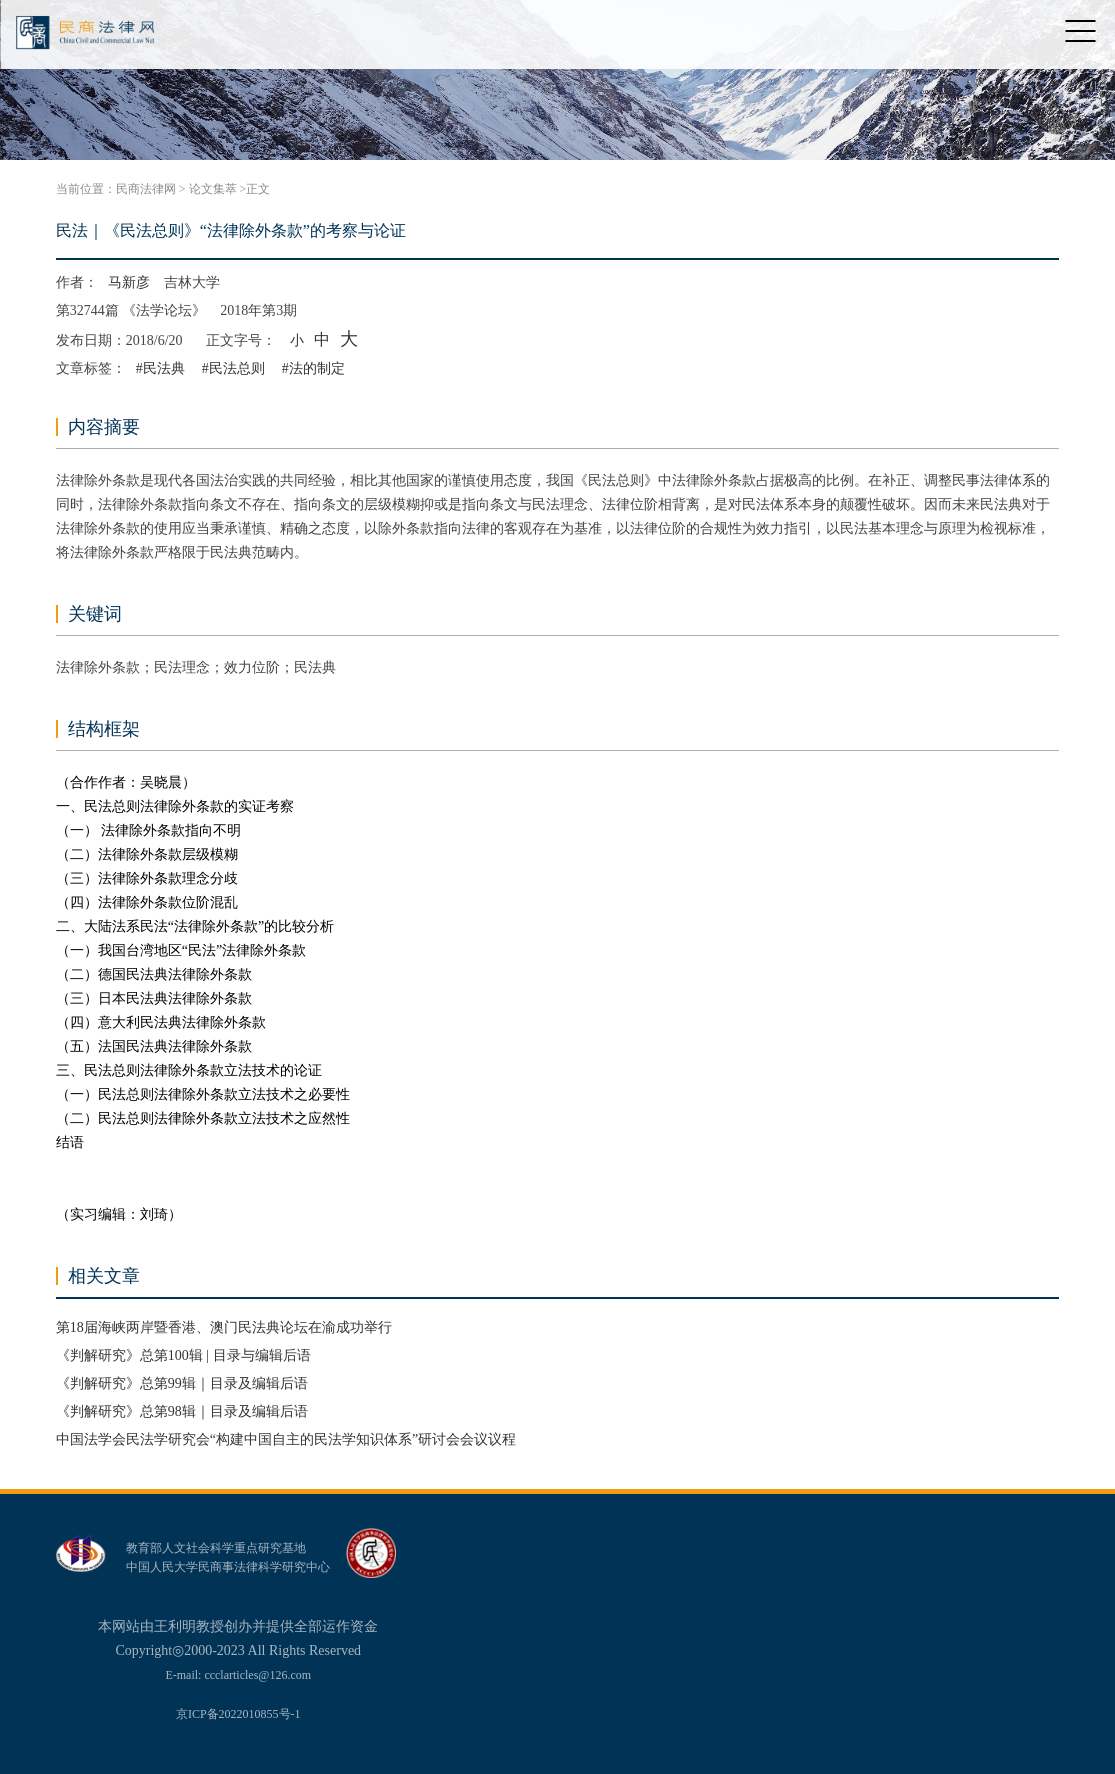 Image resolution: width=1115 pixels, height=1774 pixels. I want to click on 京ICP备2022010855号-1, so click(238, 1714).